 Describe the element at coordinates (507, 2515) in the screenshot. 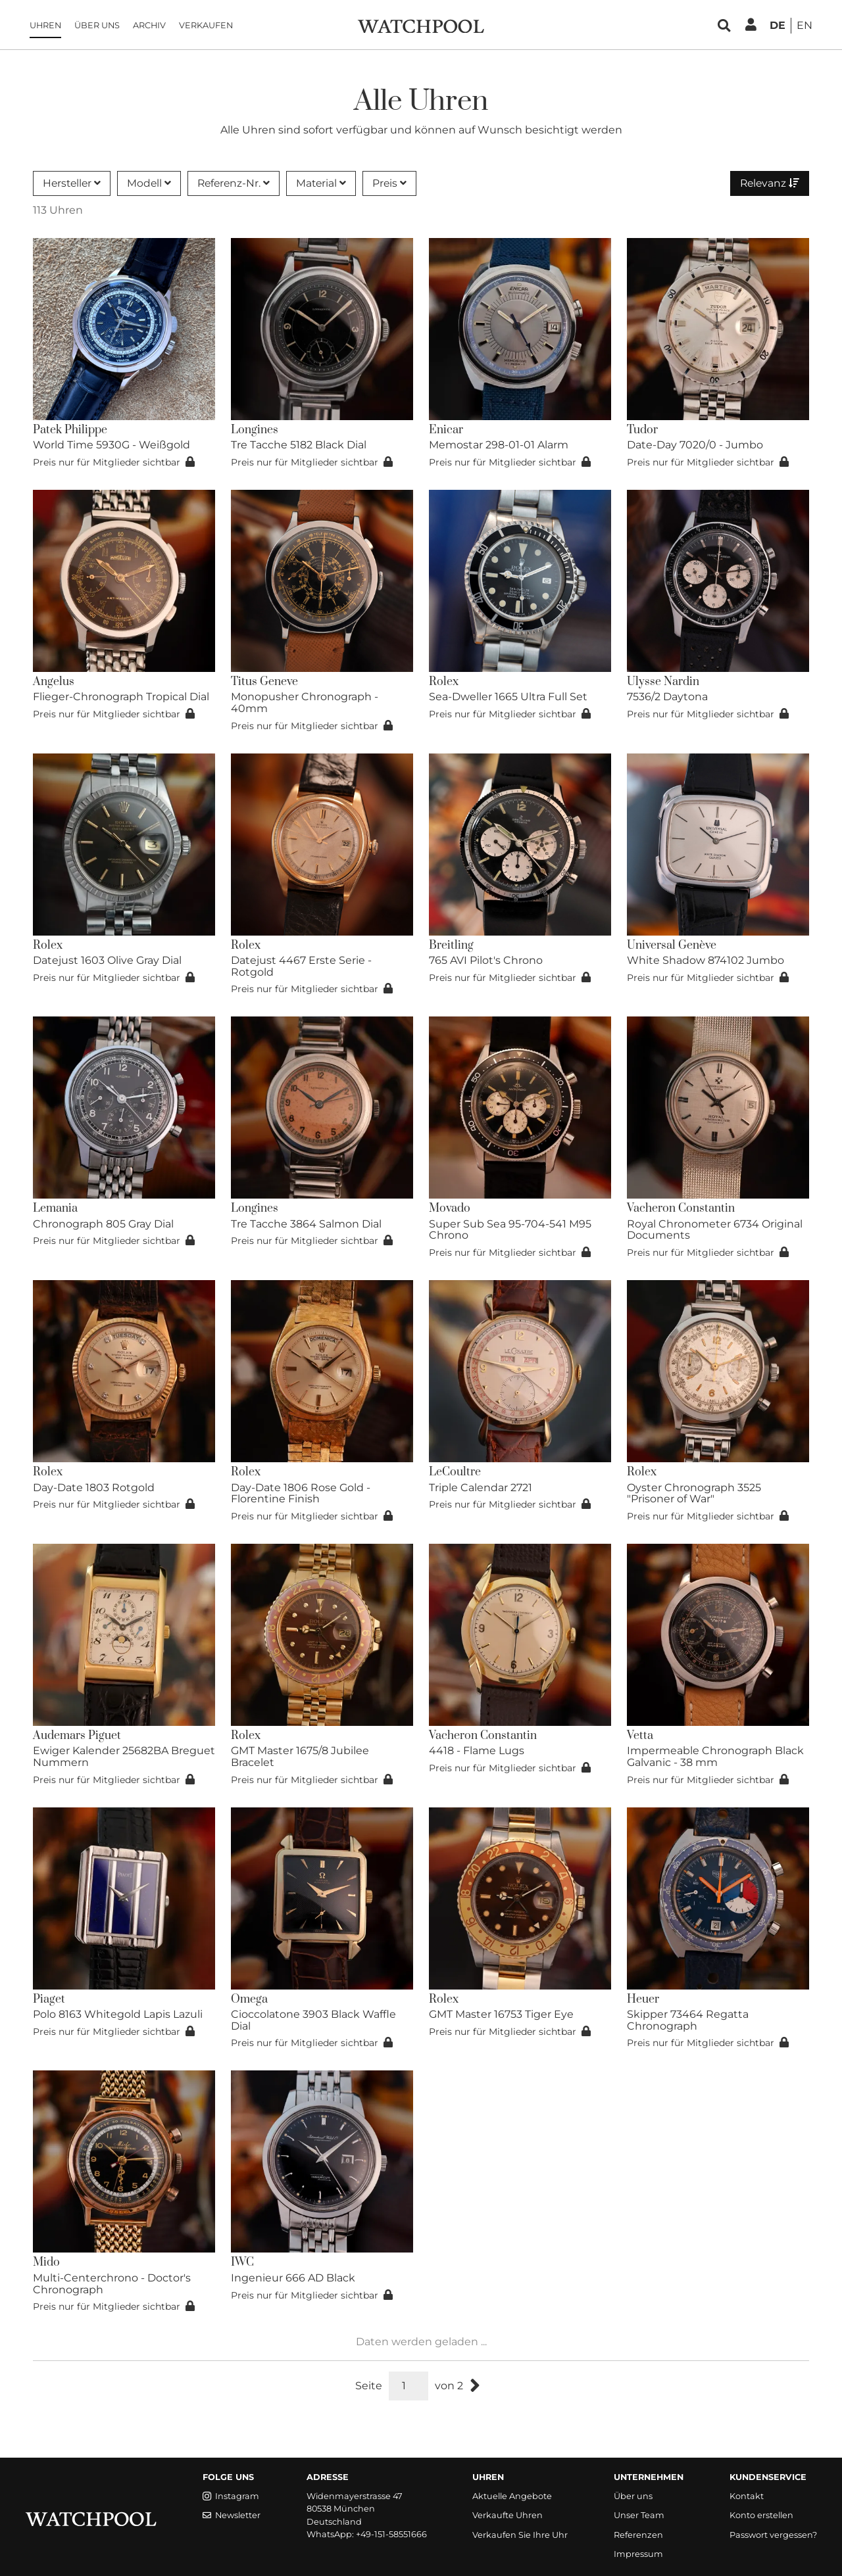

I see `Verkaufte Uhren` at that location.